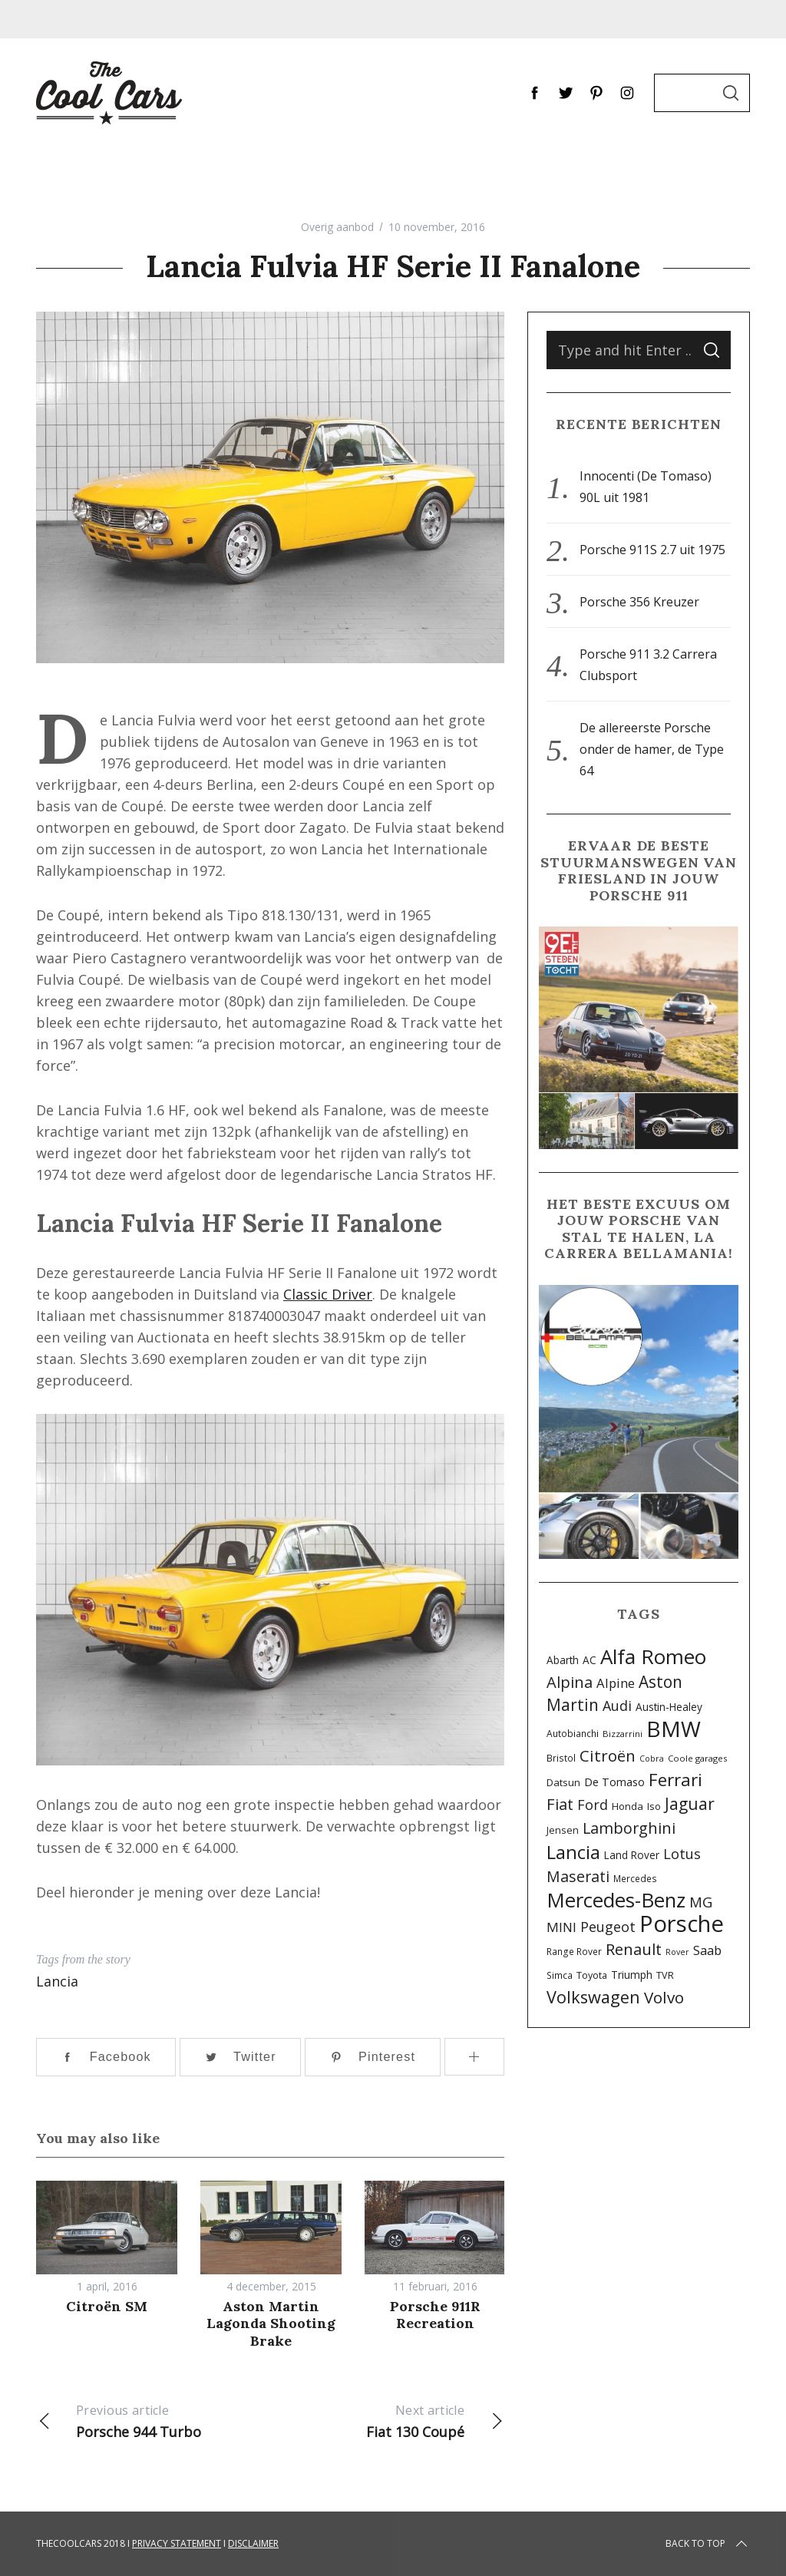 This screenshot has width=786, height=2576. Describe the element at coordinates (707, 1950) in the screenshot. I see `Saab [Saab (20 items)]` at that location.